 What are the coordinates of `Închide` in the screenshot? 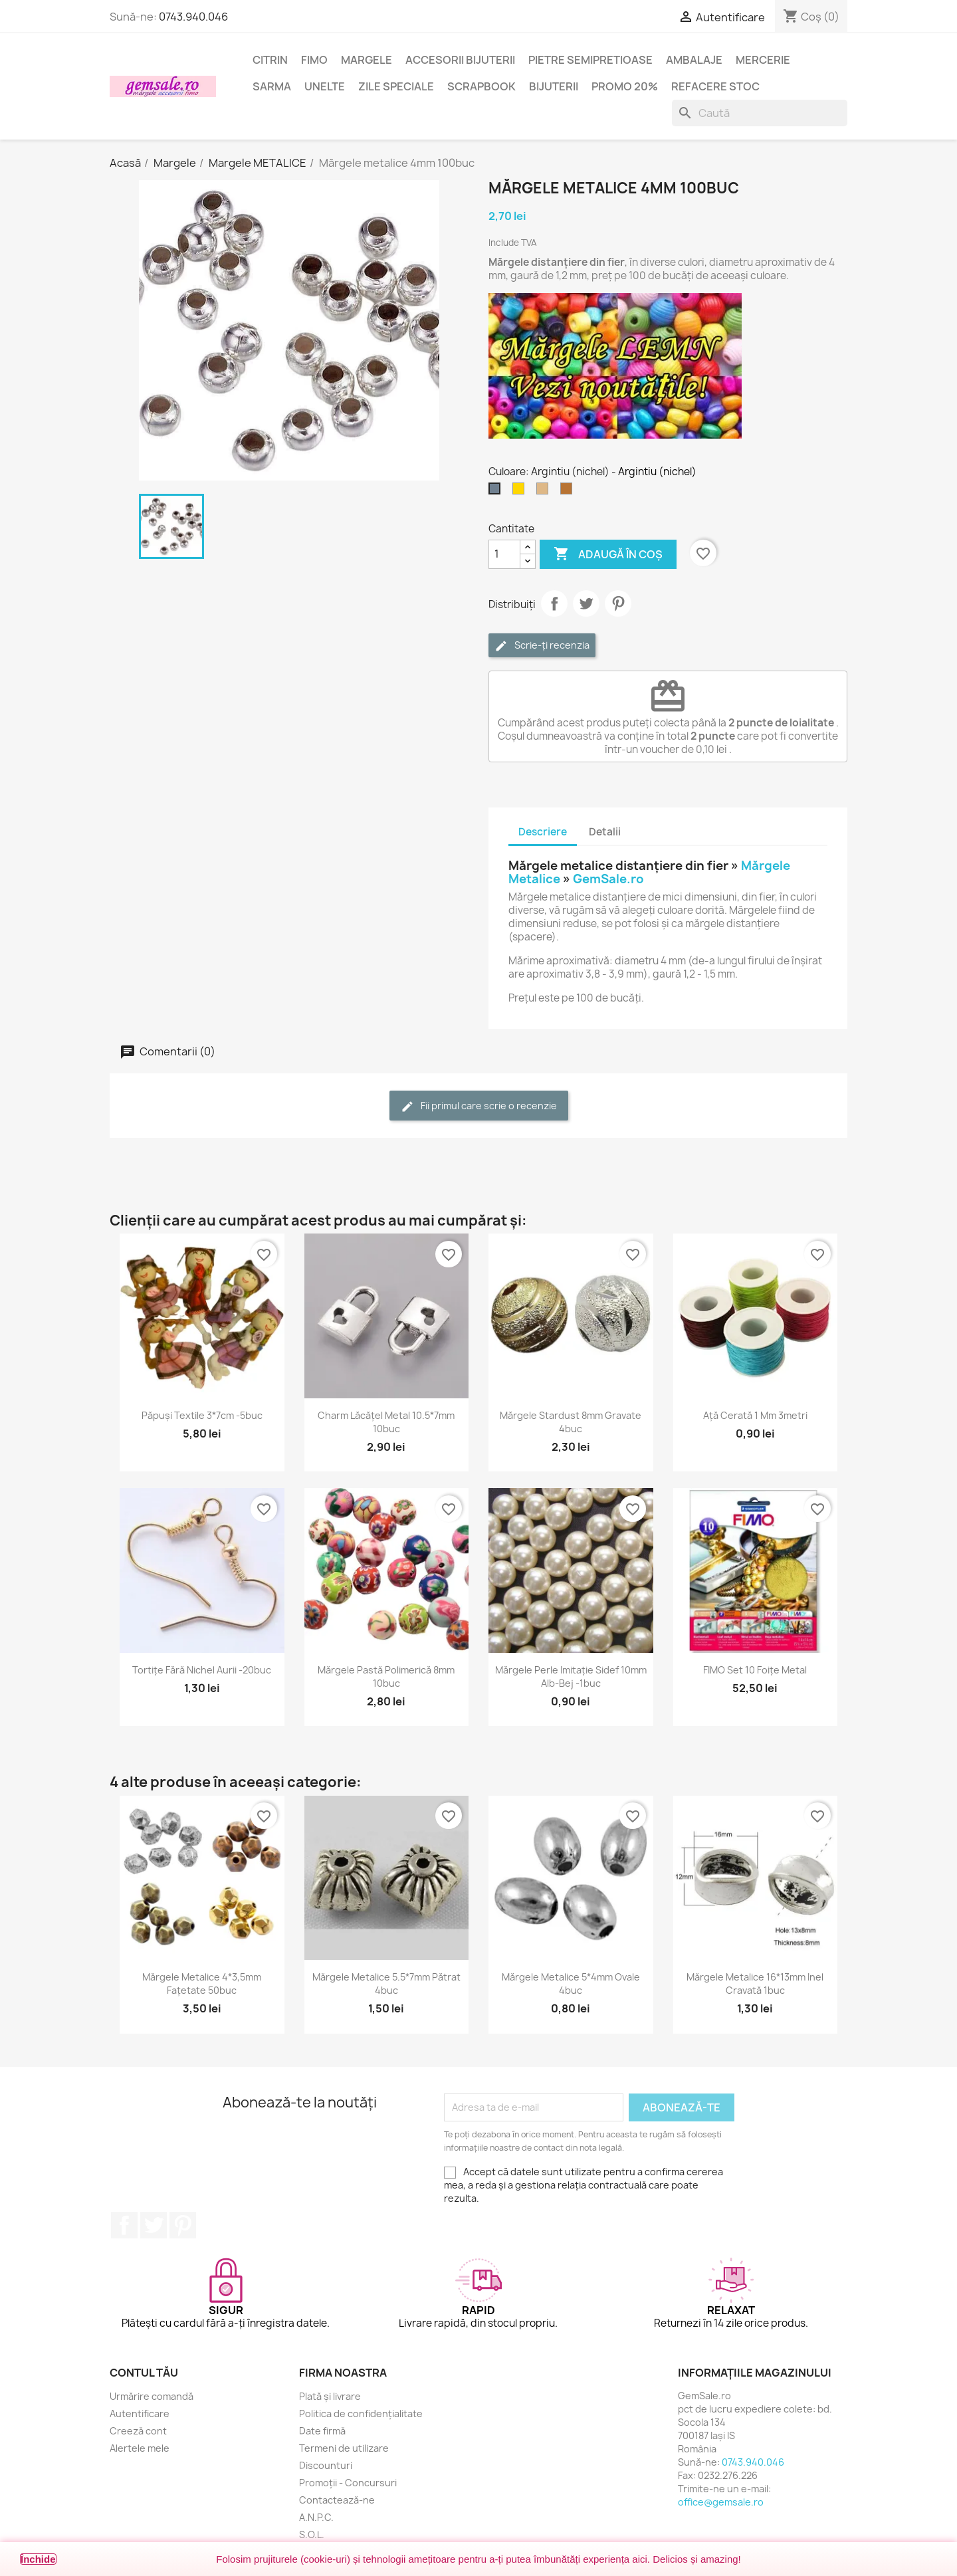 It's located at (38, 2559).